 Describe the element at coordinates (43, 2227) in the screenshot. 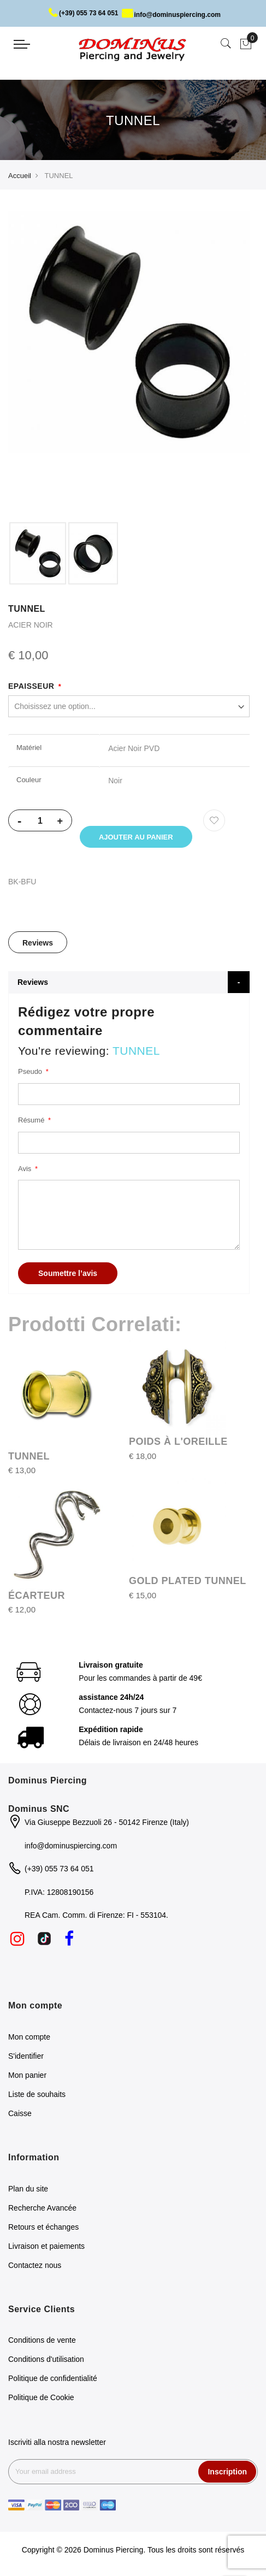

I see `Retours et échanges` at that location.